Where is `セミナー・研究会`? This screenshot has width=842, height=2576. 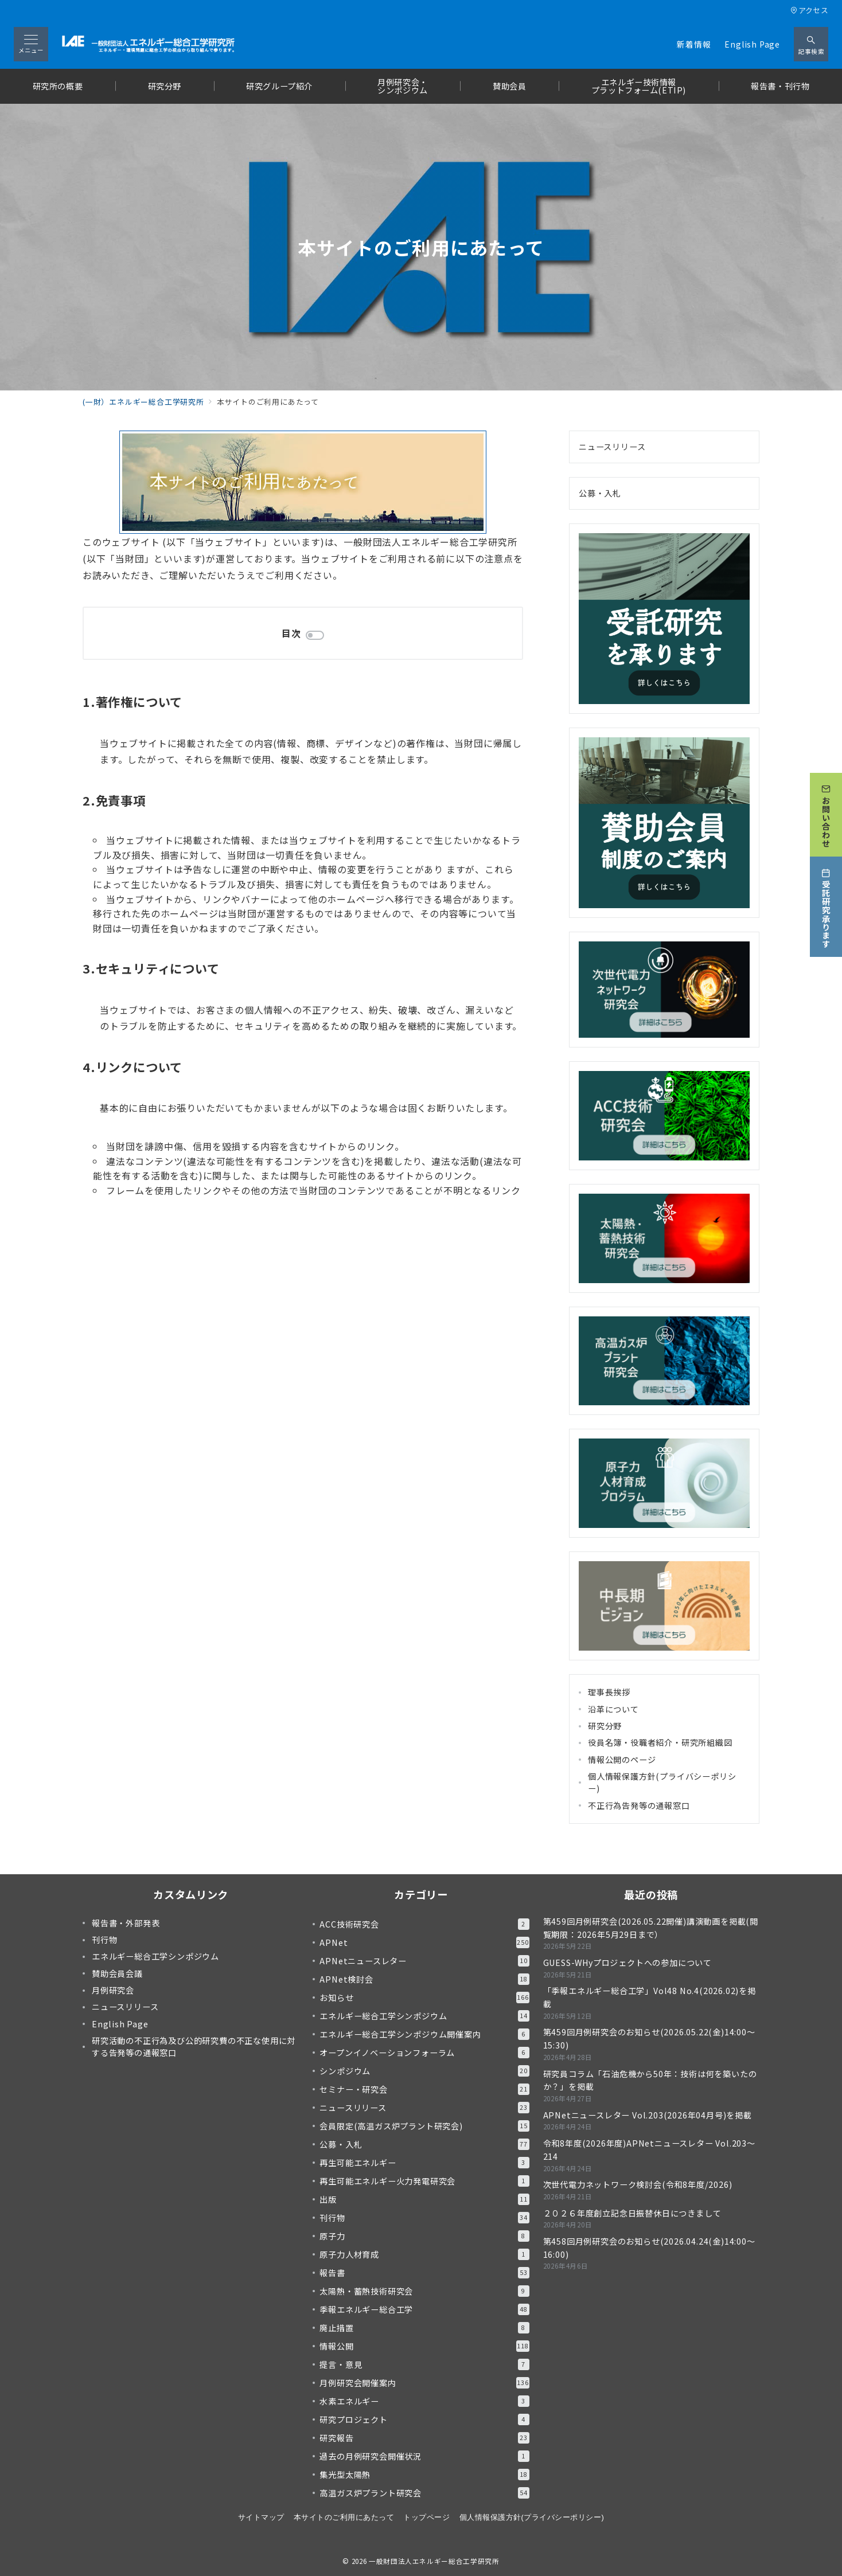
セミナー・研究会 is located at coordinates (424, 2089).